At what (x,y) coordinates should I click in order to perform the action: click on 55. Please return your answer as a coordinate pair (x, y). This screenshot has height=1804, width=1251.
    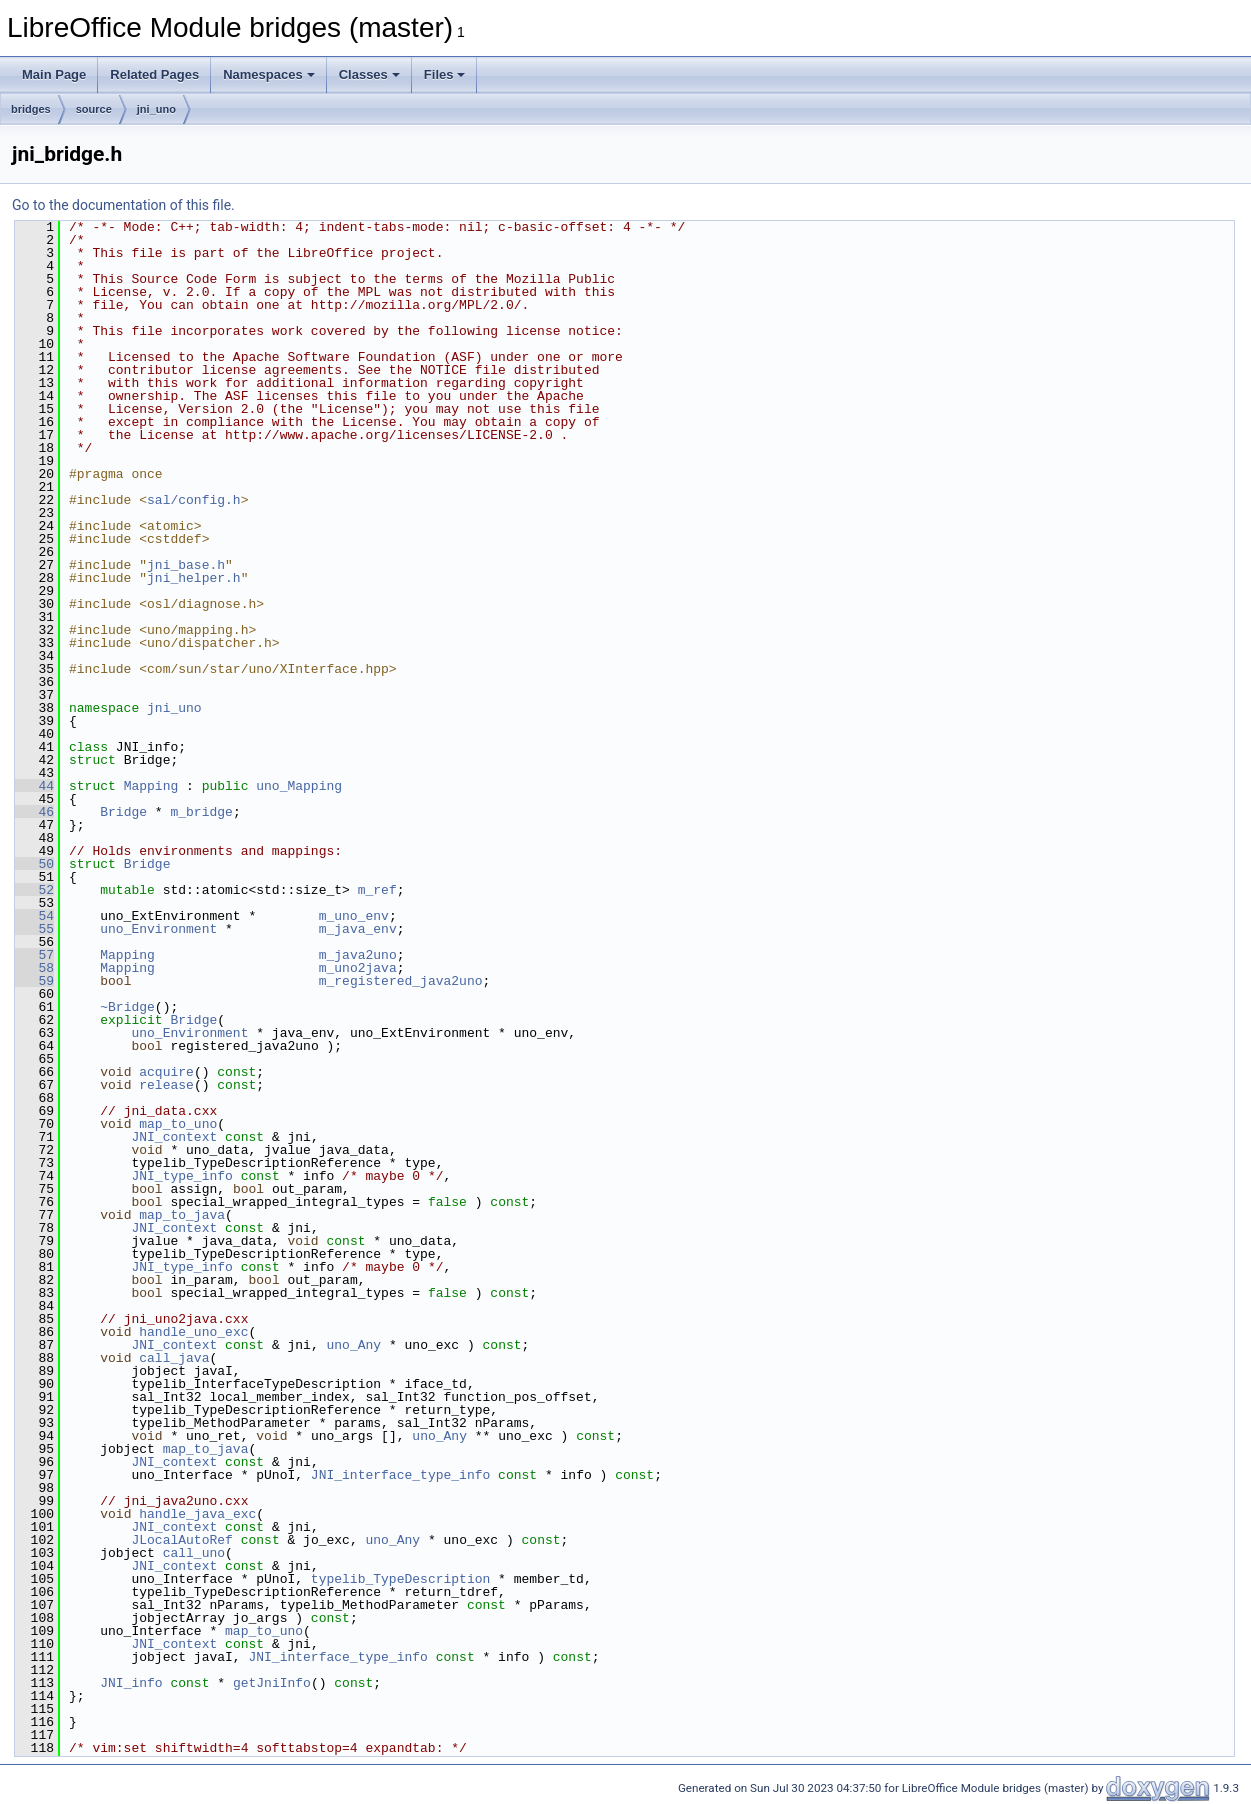
    Looking at the image, I should click on (34, 929).